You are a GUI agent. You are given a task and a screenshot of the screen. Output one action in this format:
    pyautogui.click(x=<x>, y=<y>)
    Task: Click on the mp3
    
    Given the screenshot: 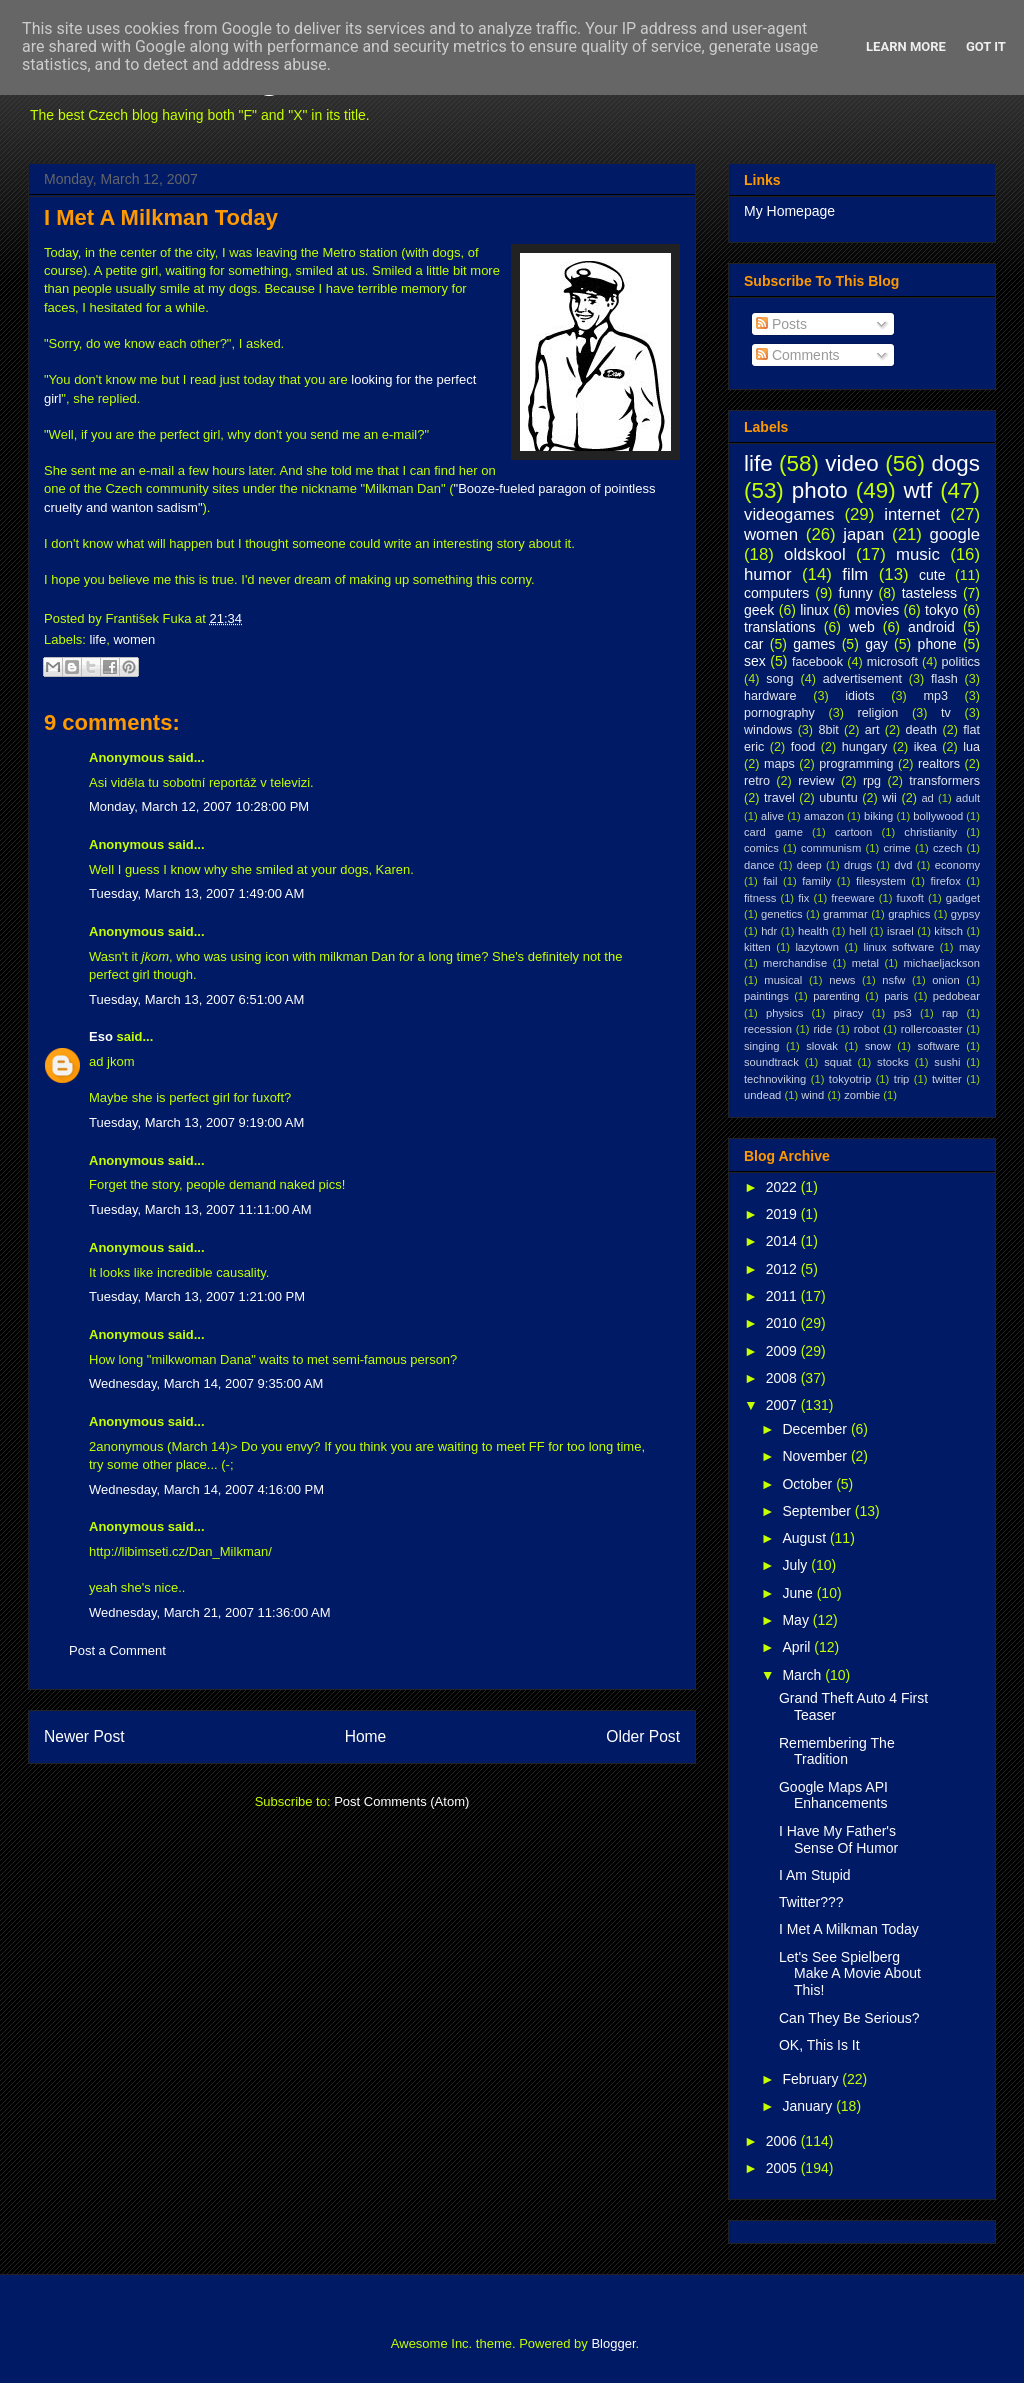 What is the action you would take?
    pyautogui.click(x=935, y=696)
    